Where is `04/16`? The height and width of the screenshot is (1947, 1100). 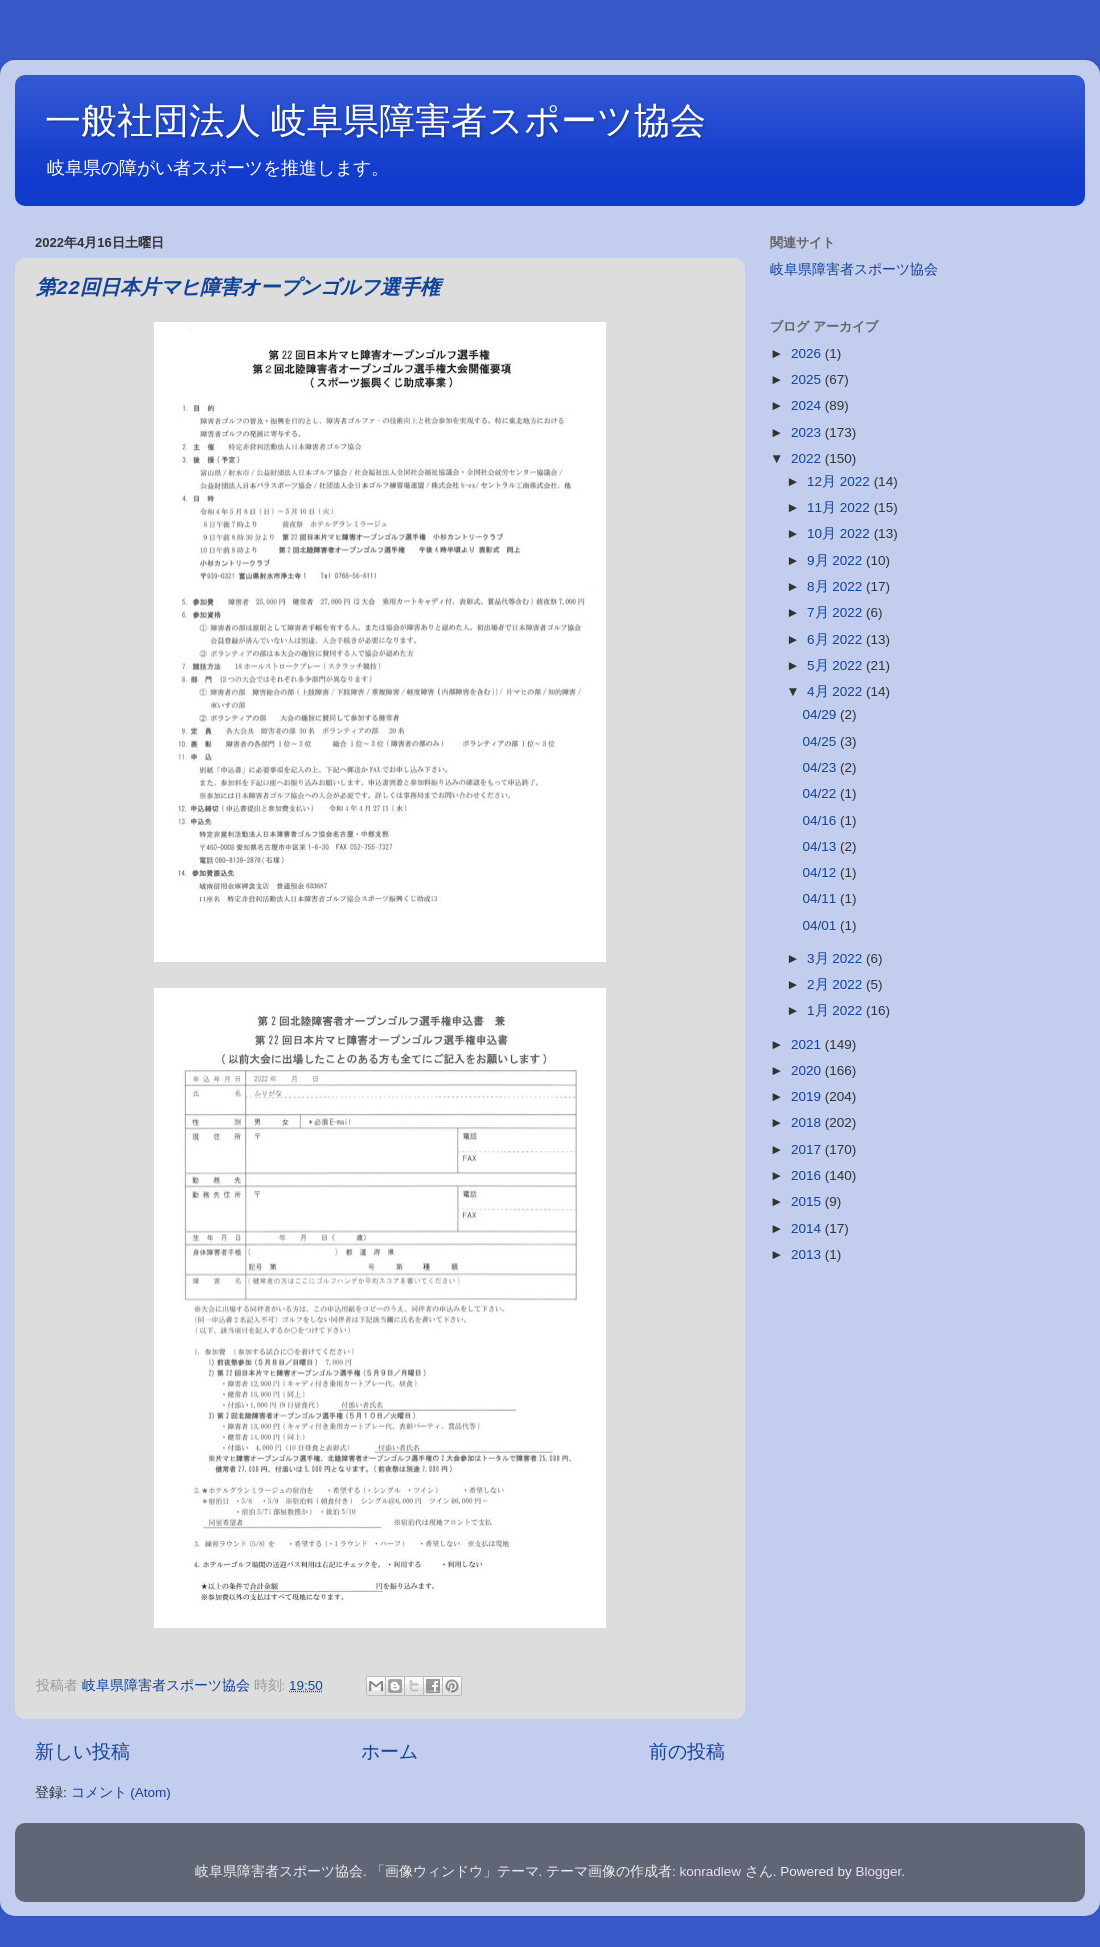
04/16 is located at coordinates (821, 820).